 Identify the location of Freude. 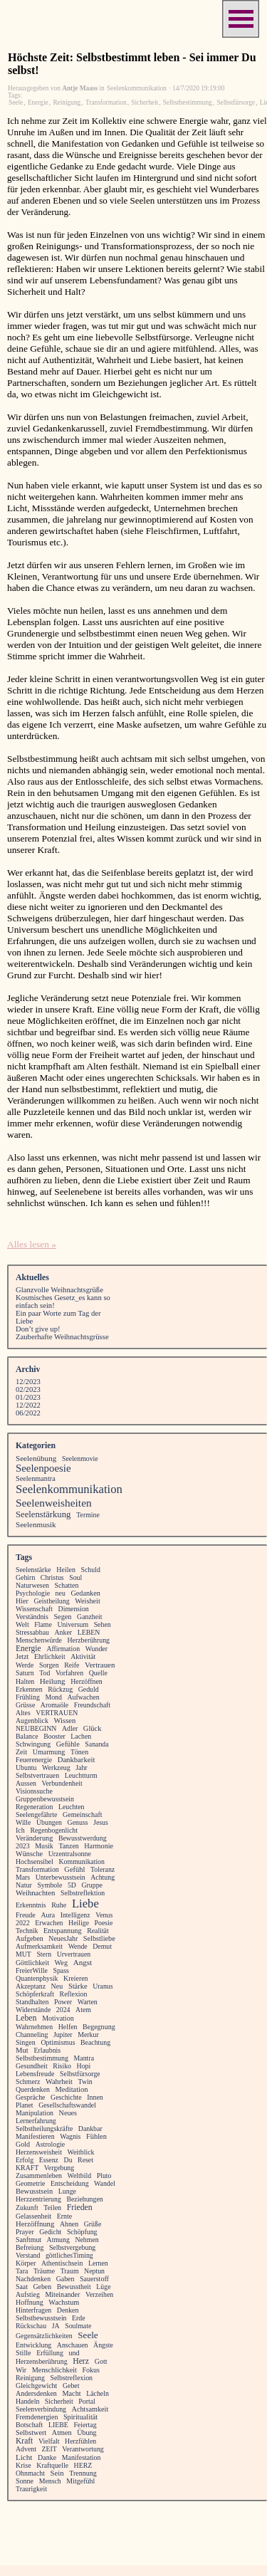
(26, 1915).